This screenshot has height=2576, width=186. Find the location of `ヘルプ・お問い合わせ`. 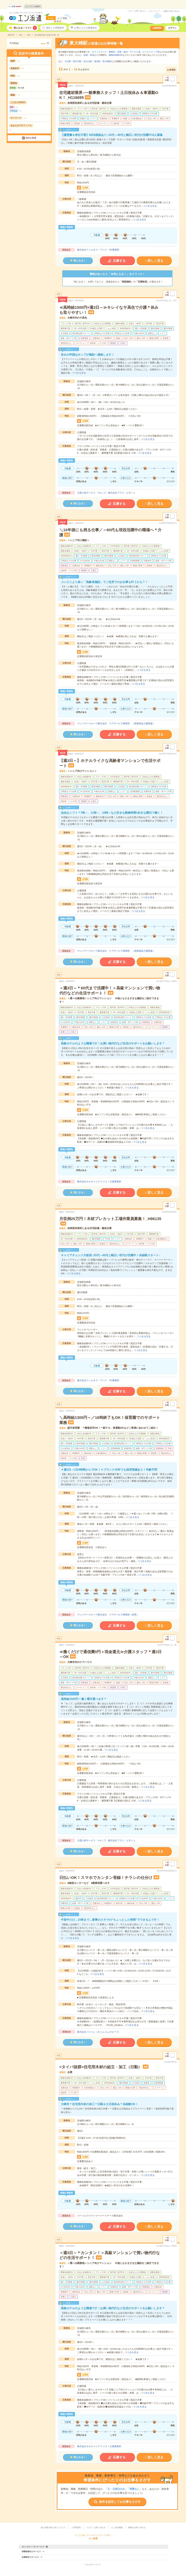

ヘルプ・お問い合わせ is located at coordinates (136, 11).